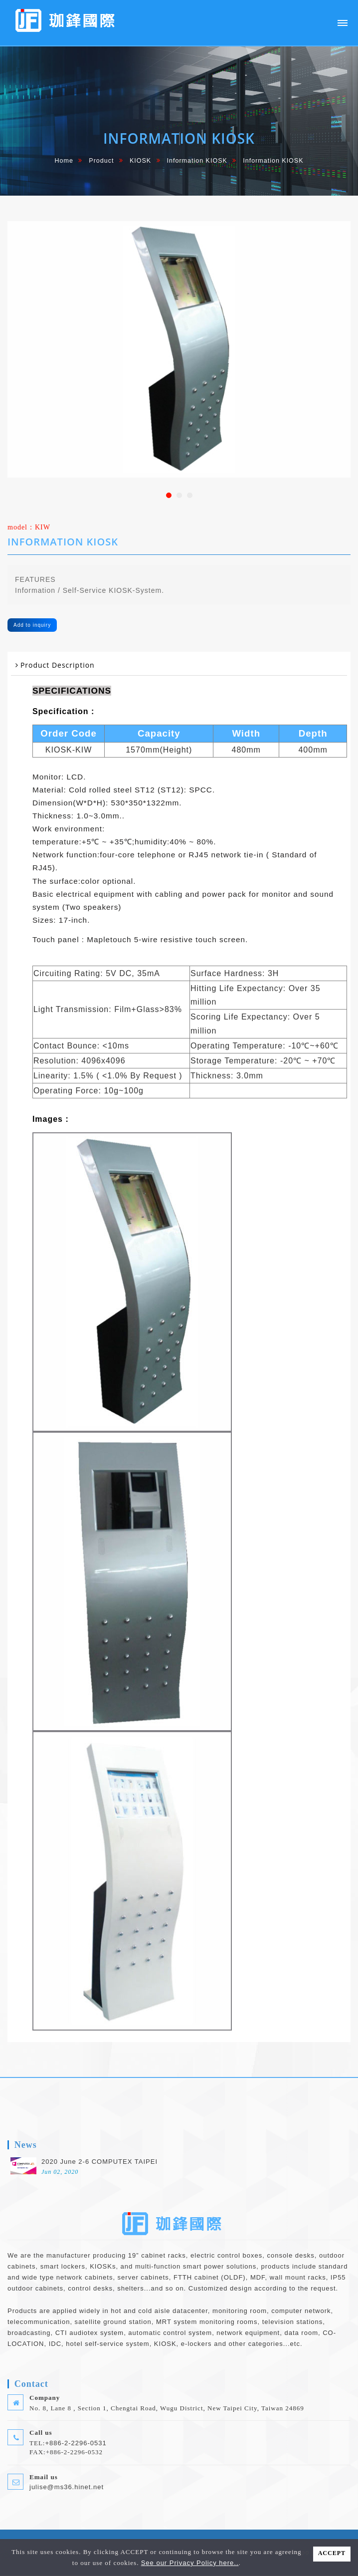 The height and width of the screenshot is (2576, 358). What do you see at coordinates (332, 2553) in the screenshot?
I see `ACCEPT` at bounding box center [332, 2553].